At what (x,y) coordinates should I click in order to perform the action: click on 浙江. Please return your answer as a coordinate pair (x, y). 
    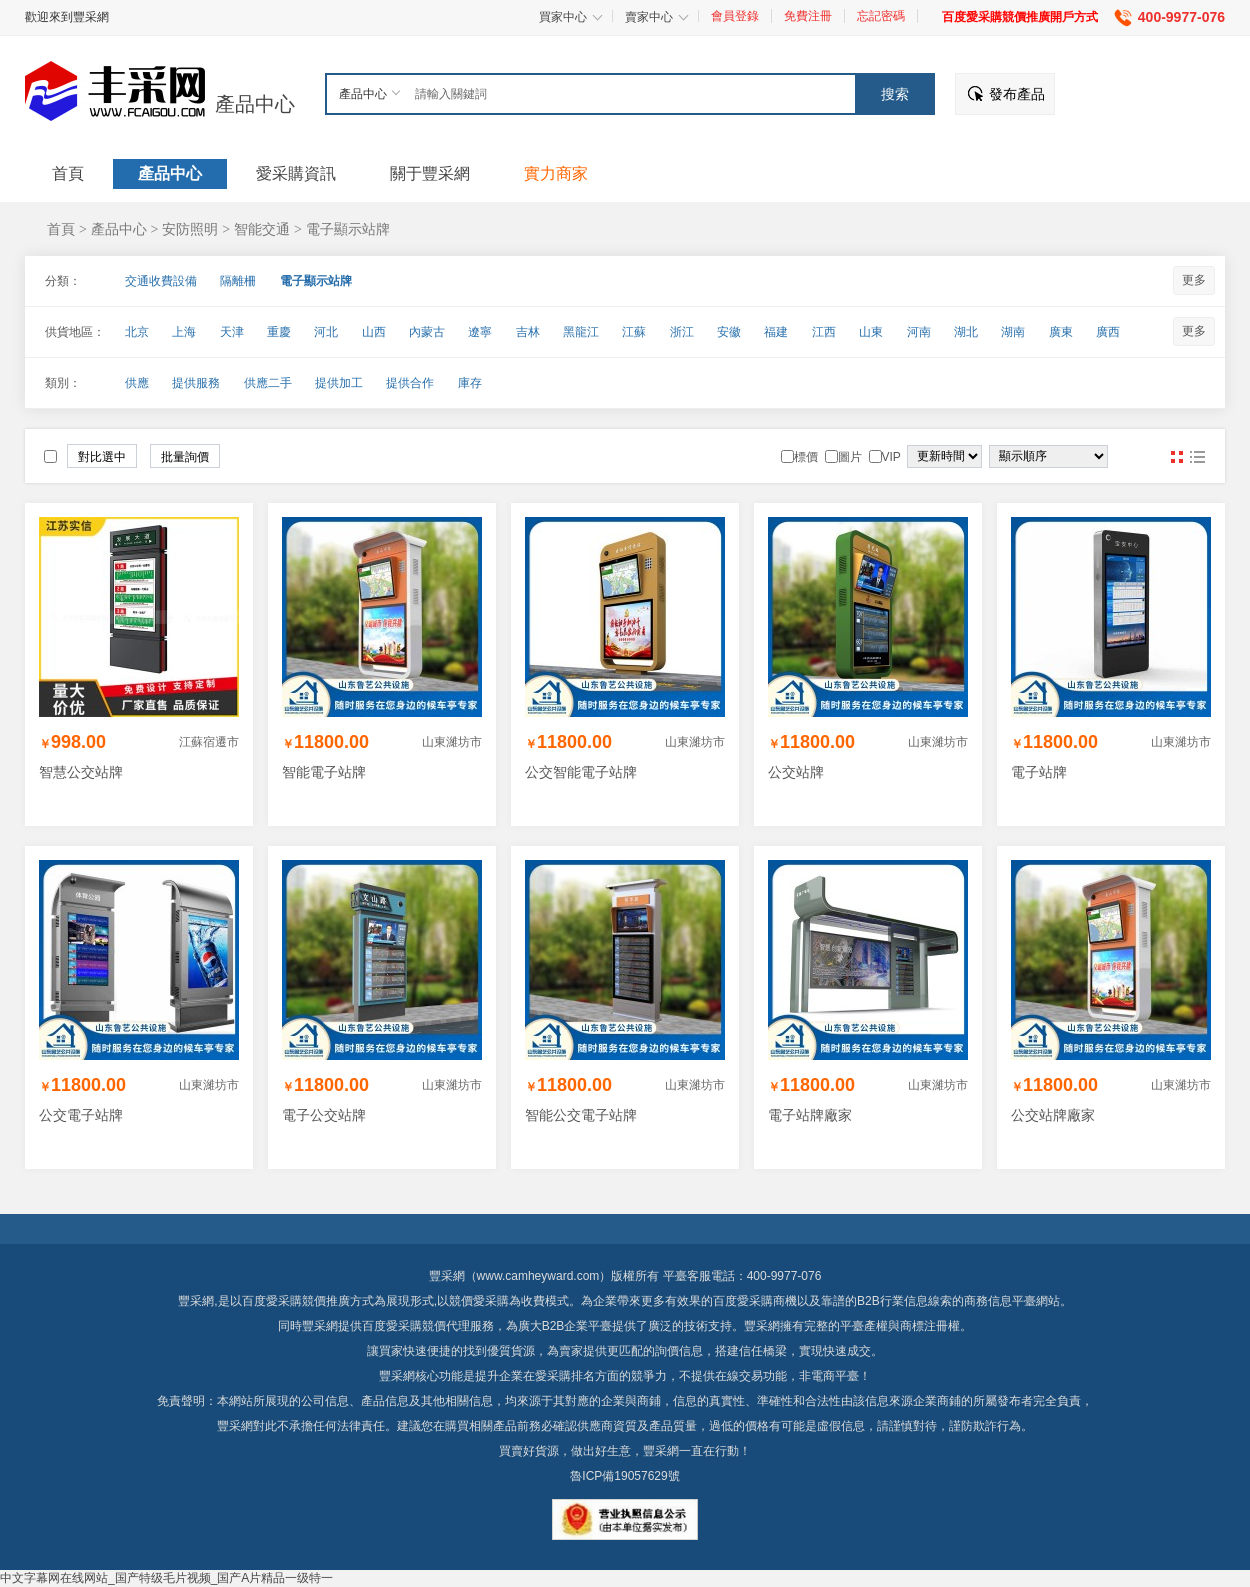
    Looking at the image, I should click on (682, 332).